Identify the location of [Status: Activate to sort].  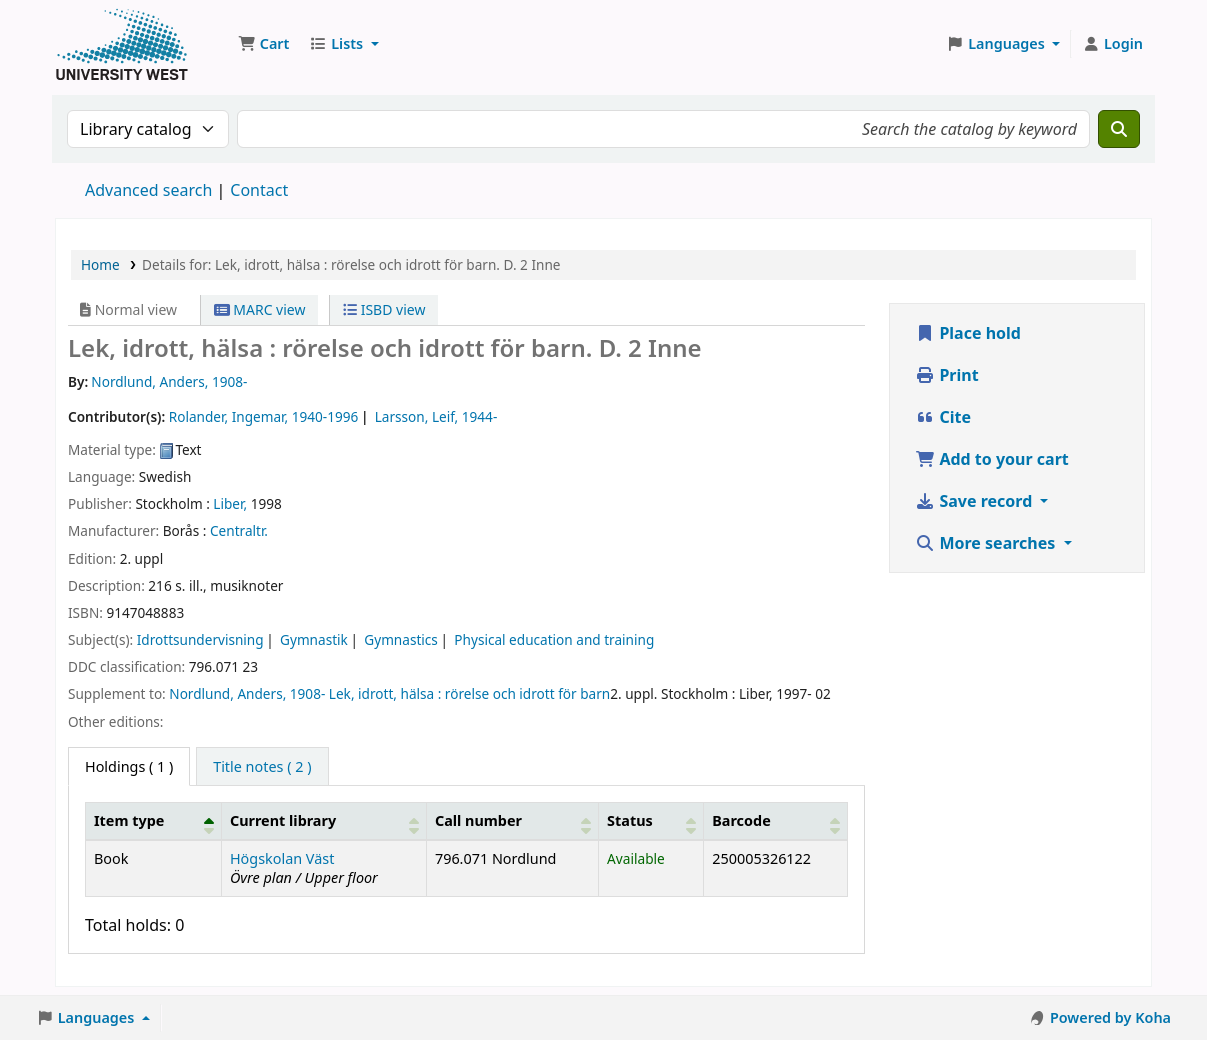
(651, 821).